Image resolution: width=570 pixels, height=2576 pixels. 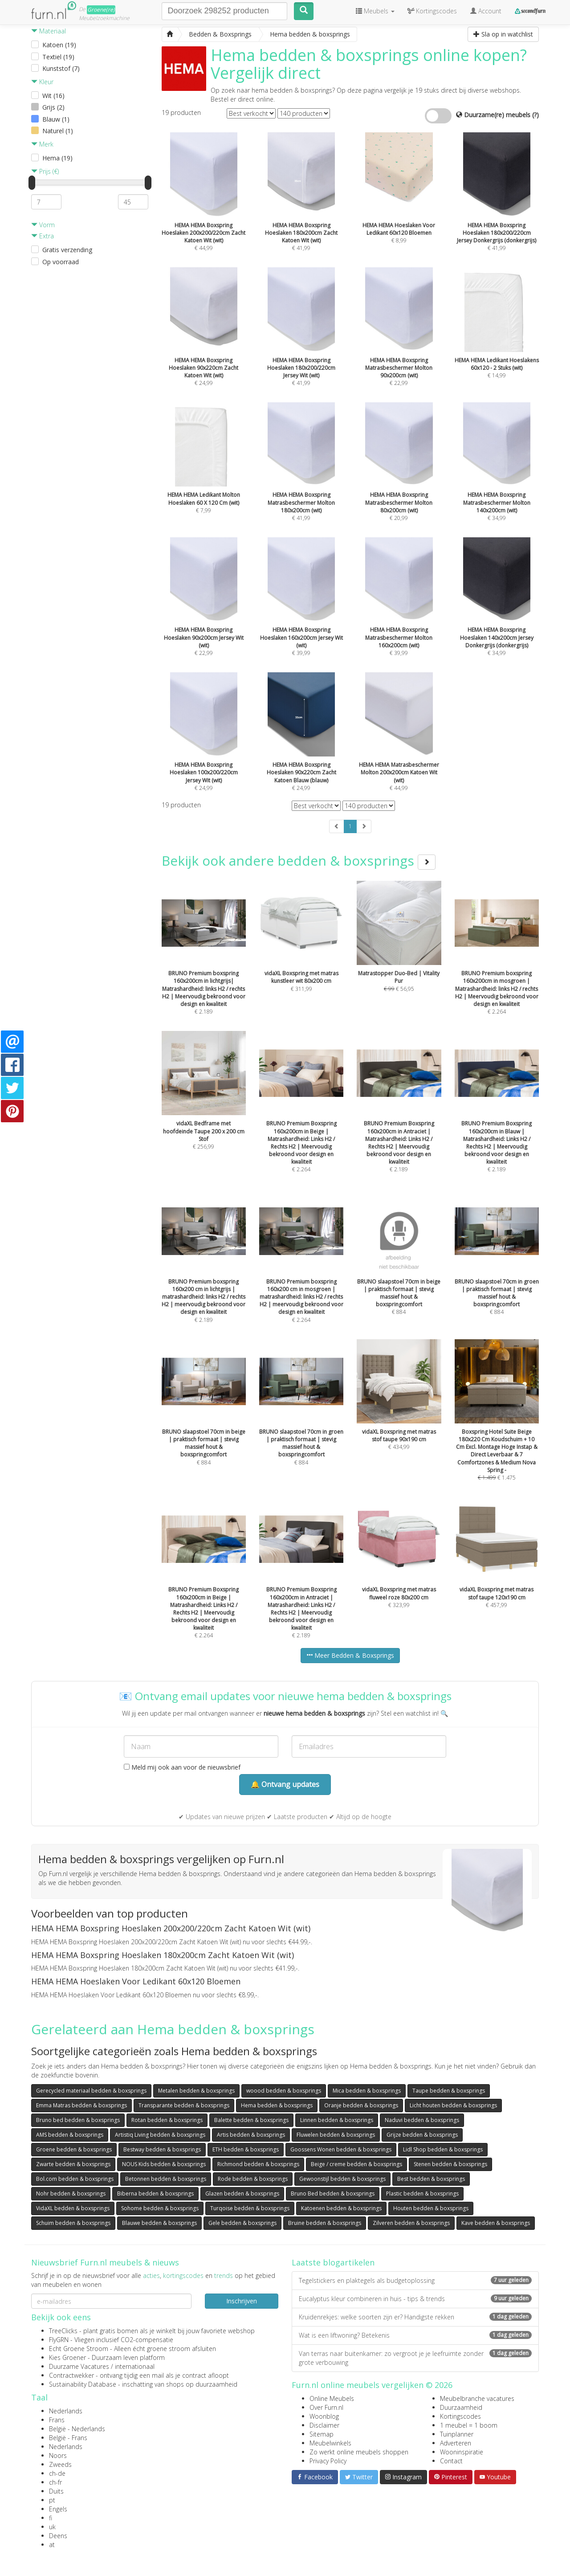 What do you see at coordinates (59, 2339) in the screenshot?
I see `FlyGRN` at bounding box center [59, 2339].